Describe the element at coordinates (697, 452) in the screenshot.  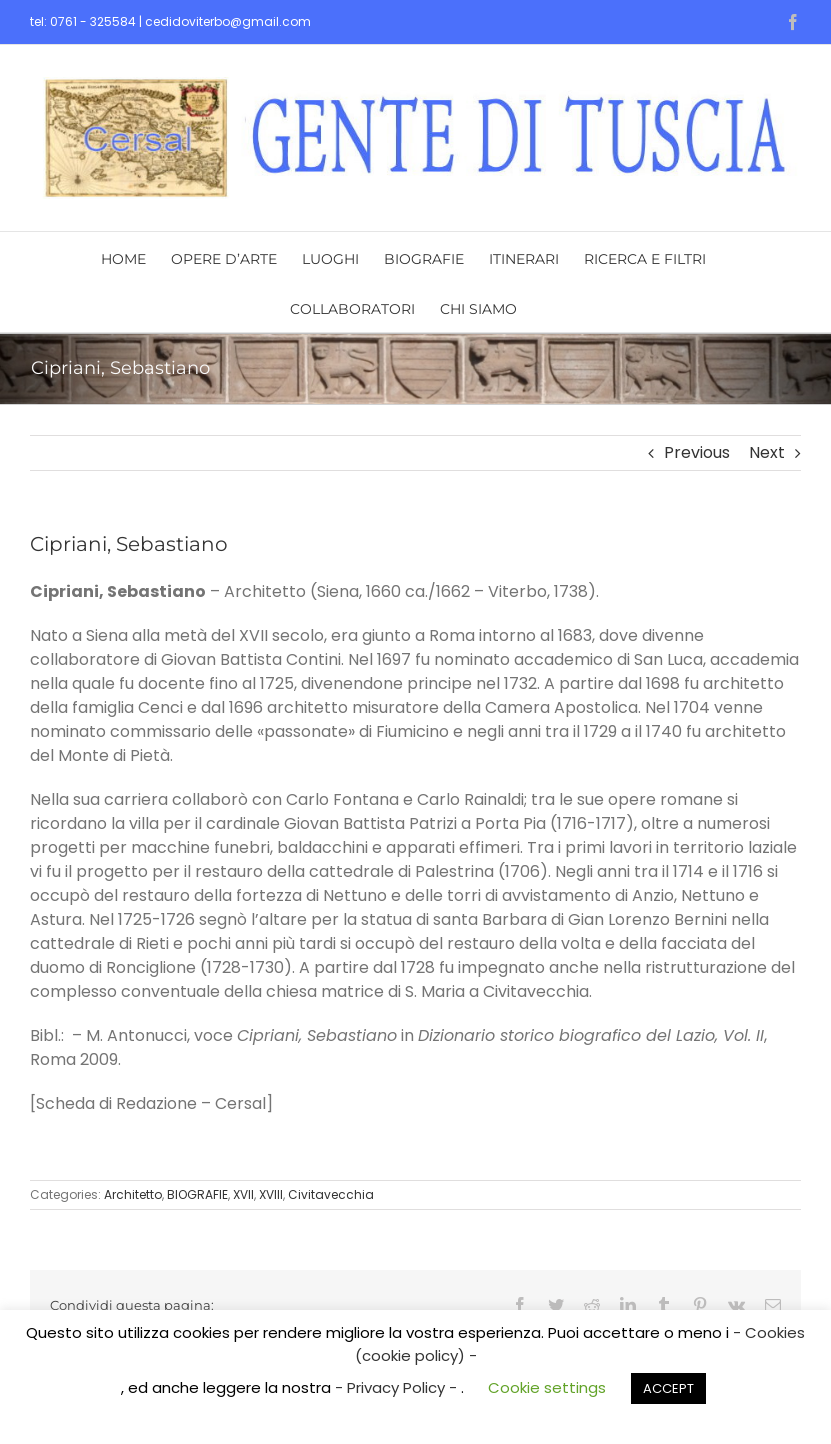
I see `Previous` at that location.